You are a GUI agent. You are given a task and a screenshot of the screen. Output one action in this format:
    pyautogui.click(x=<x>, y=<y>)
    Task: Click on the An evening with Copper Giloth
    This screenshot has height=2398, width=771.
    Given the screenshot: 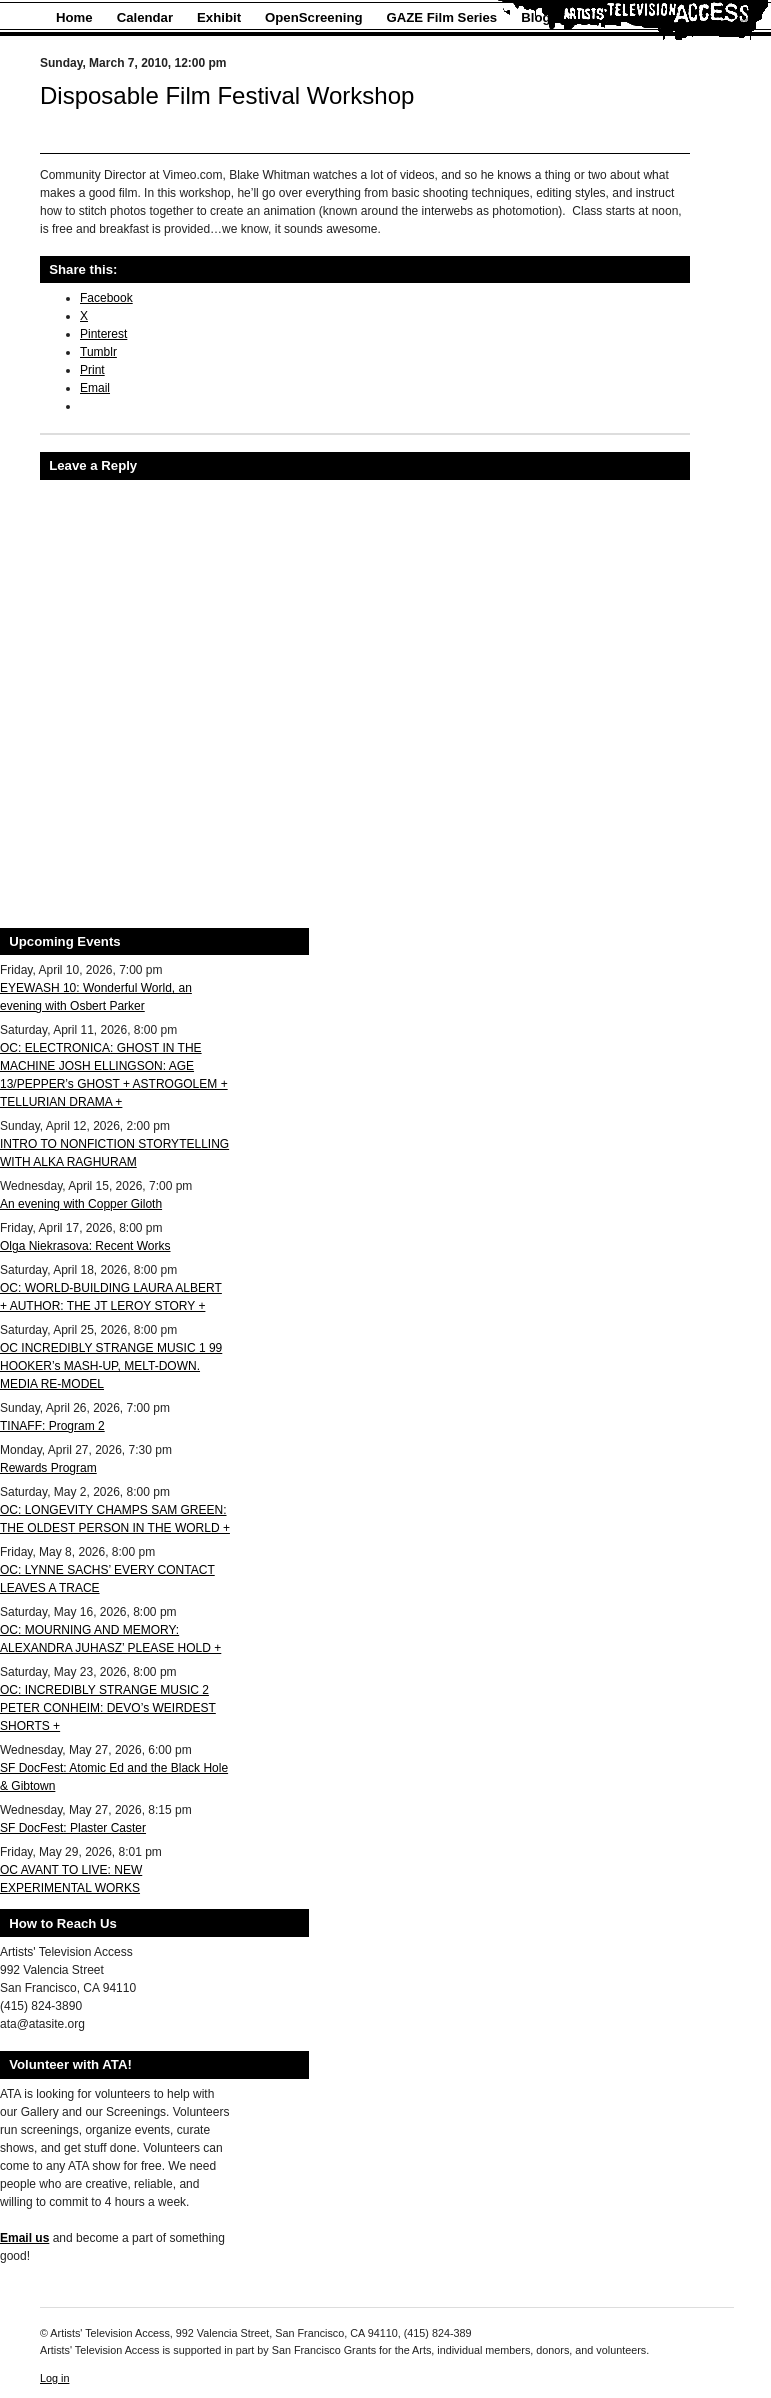 What is the action you would take?
    pyautogui.click(x=81, y=1204)
    